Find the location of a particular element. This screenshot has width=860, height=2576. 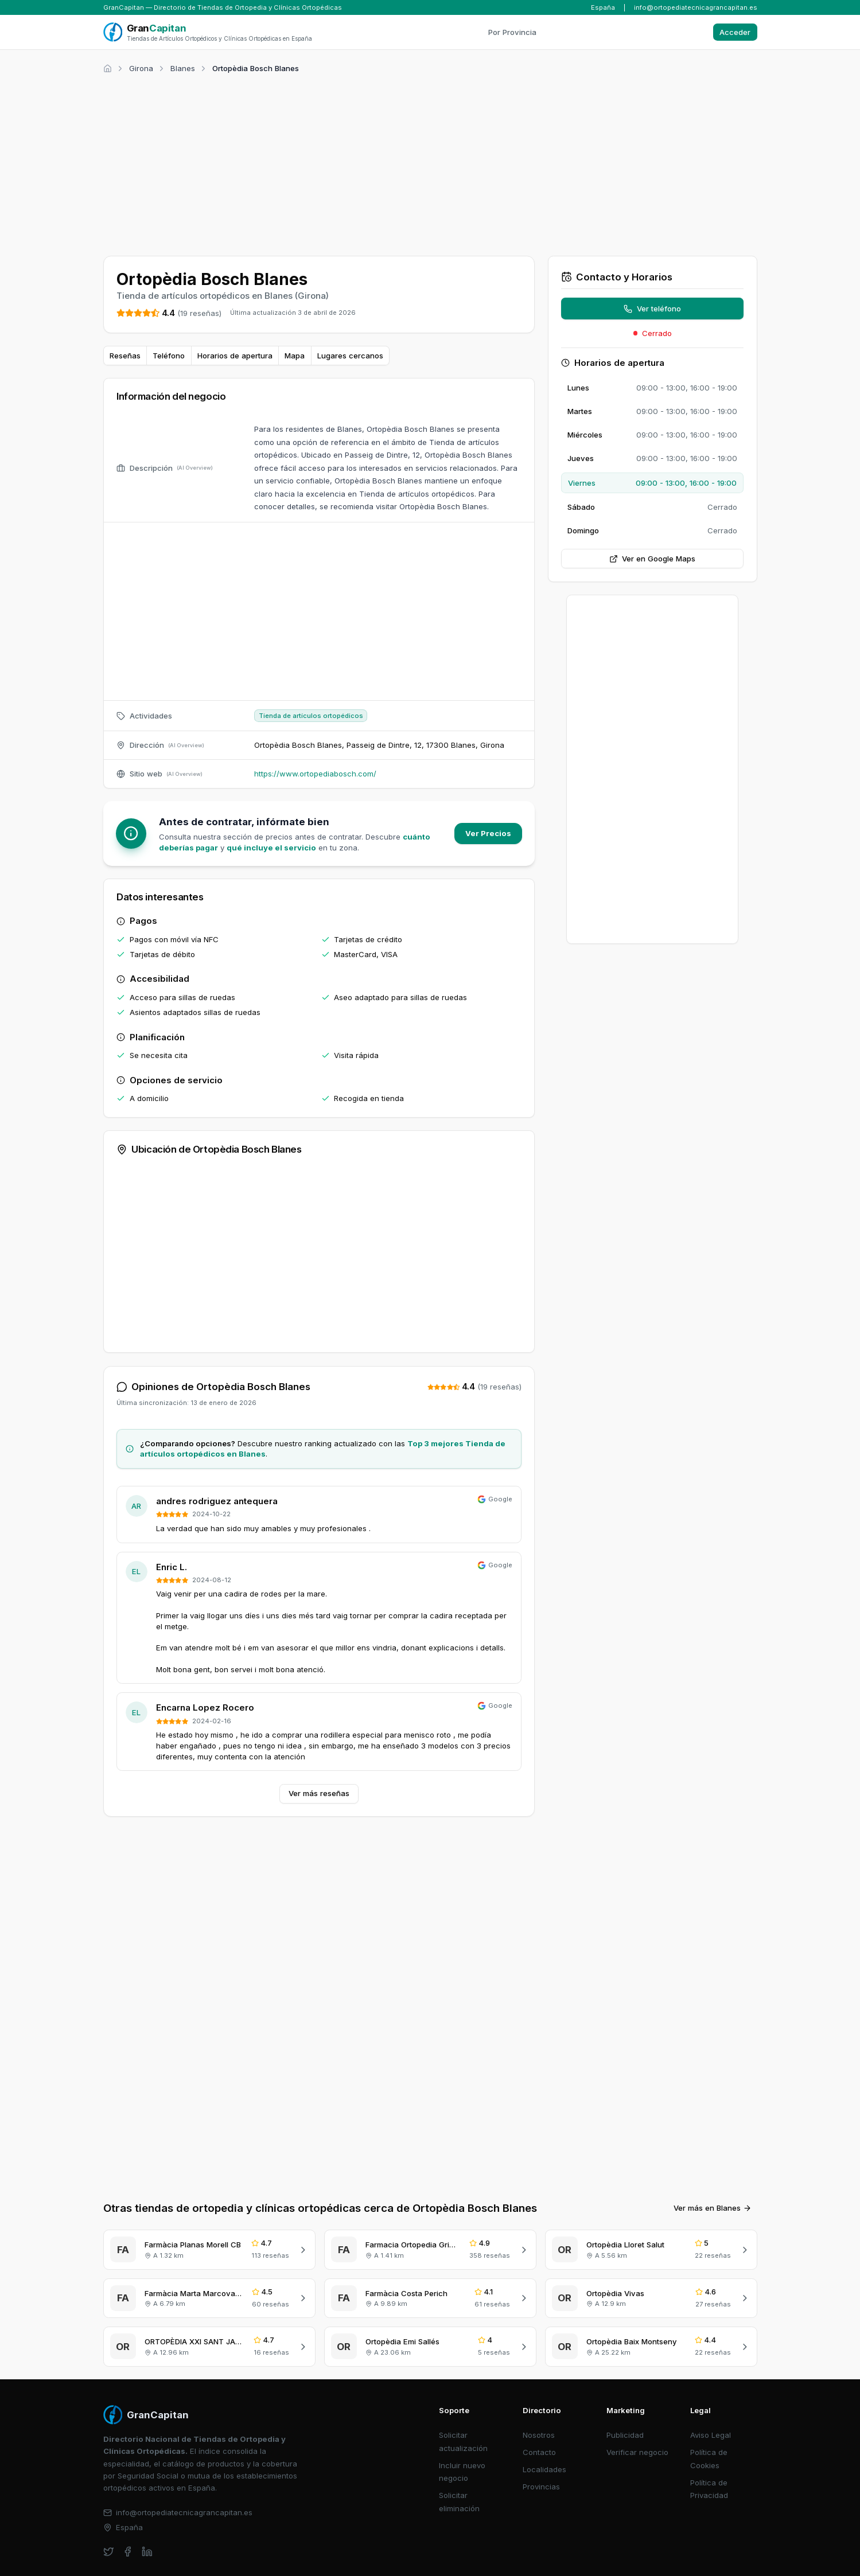

info@ortopediatecnicagrancapitan.es is located at coordinates (695, 7).